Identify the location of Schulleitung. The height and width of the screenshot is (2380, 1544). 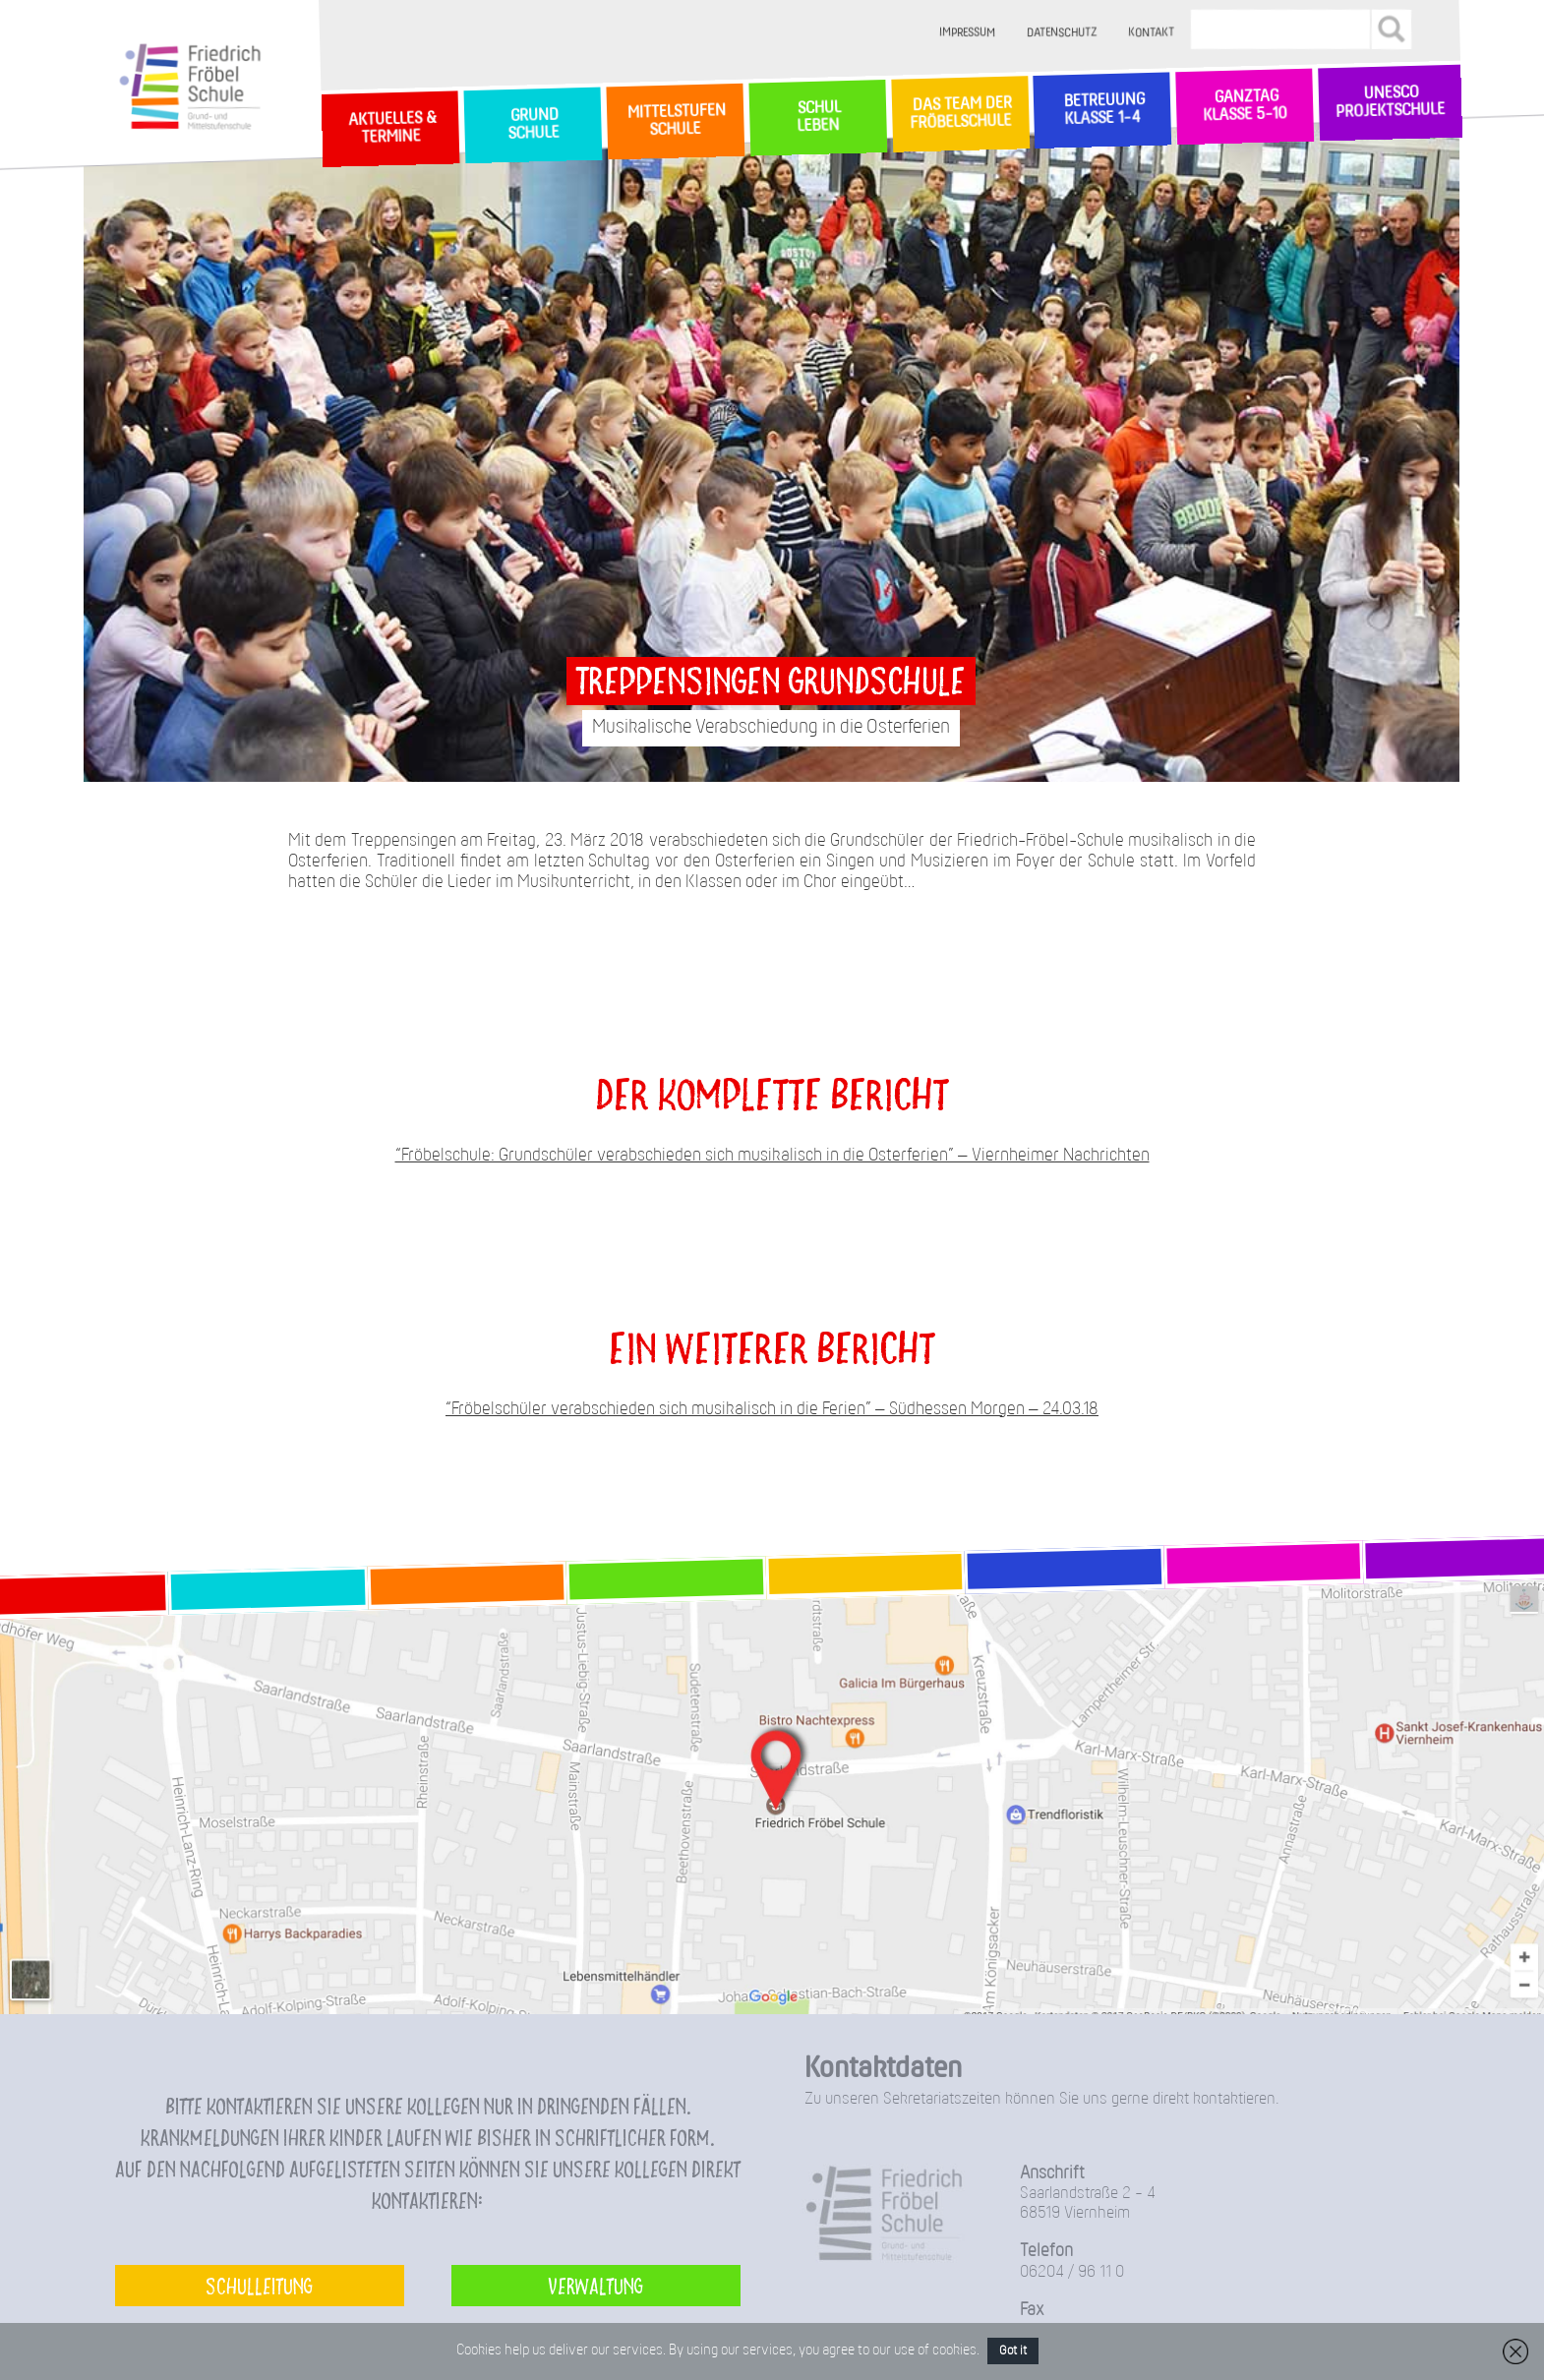
(259, 2285).